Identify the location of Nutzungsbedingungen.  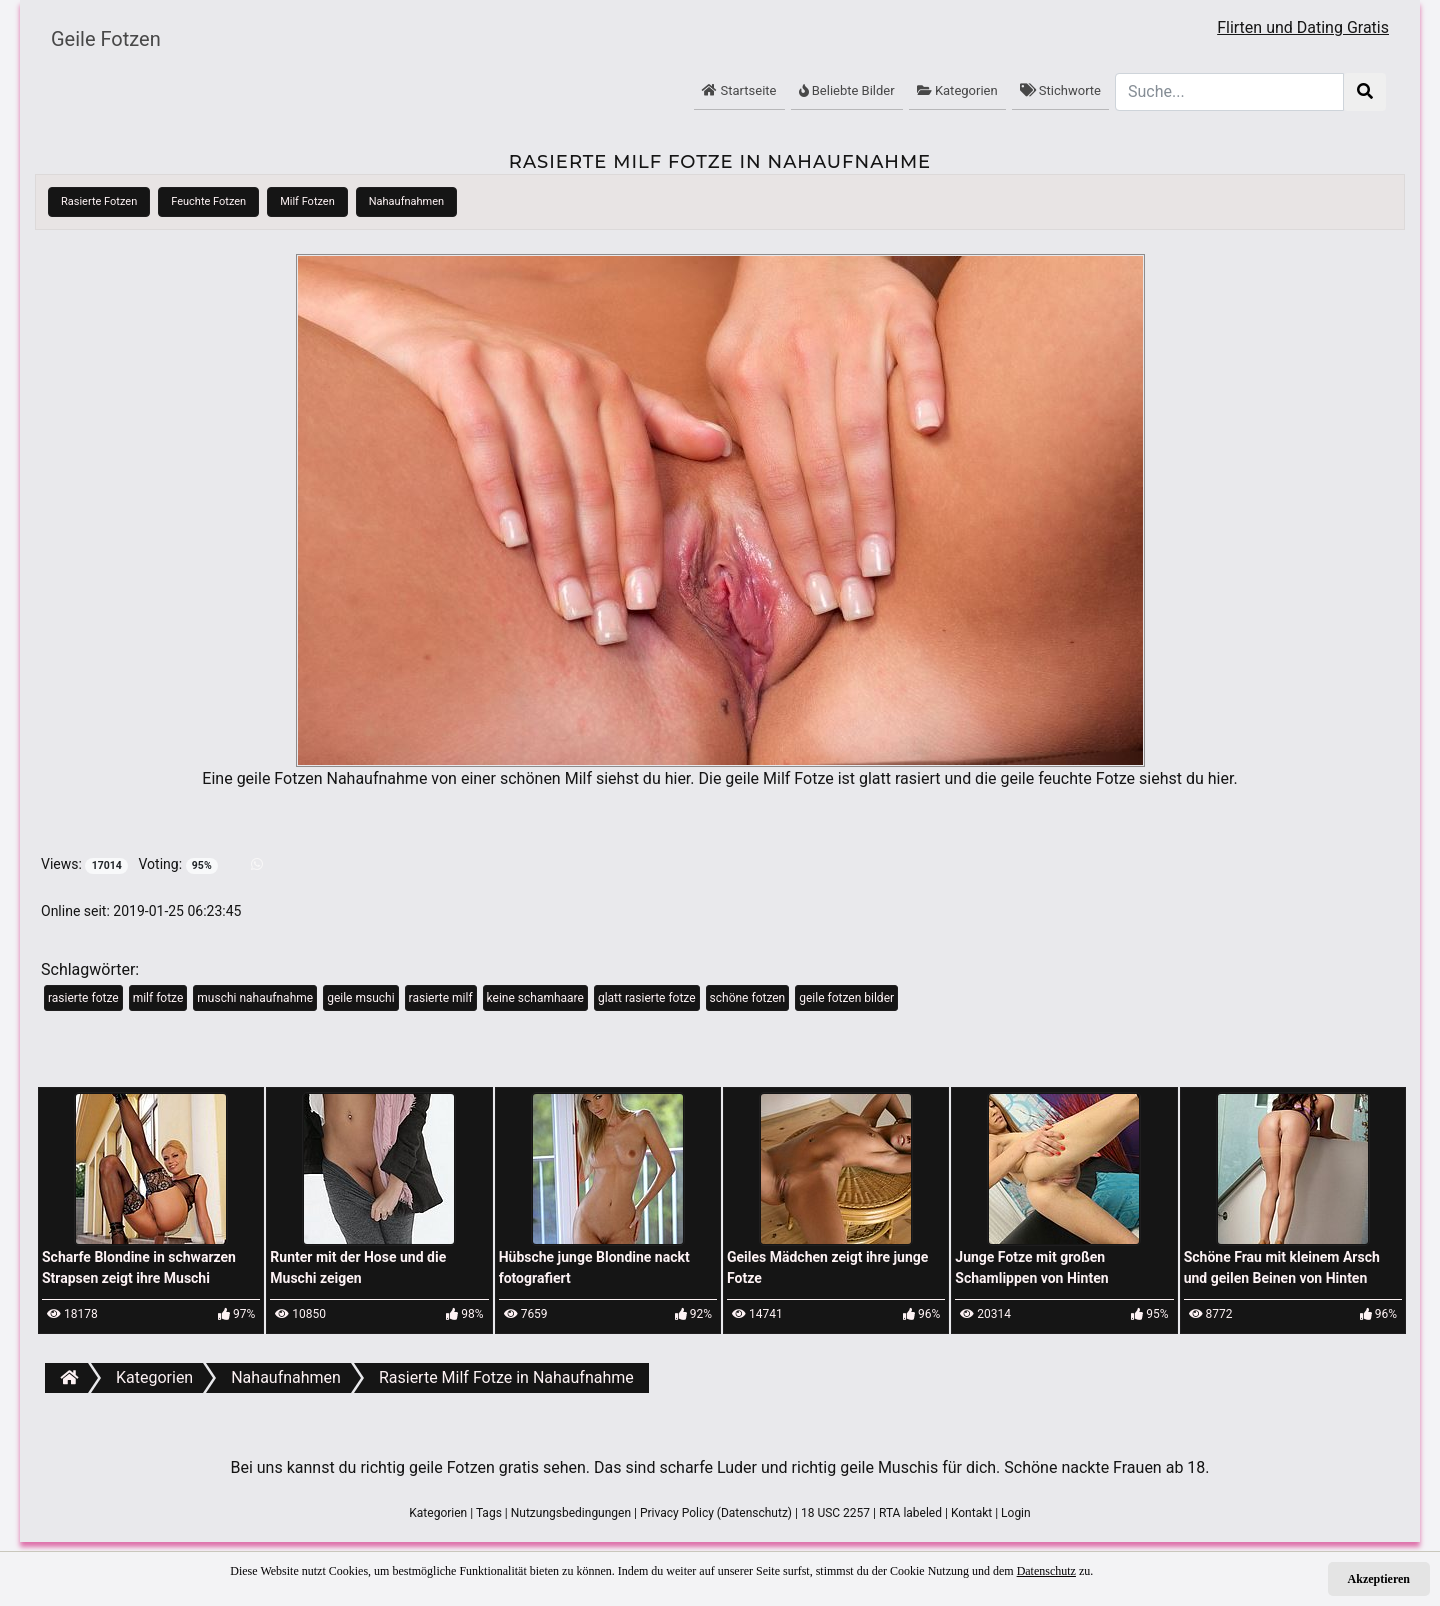
(571, 1513).